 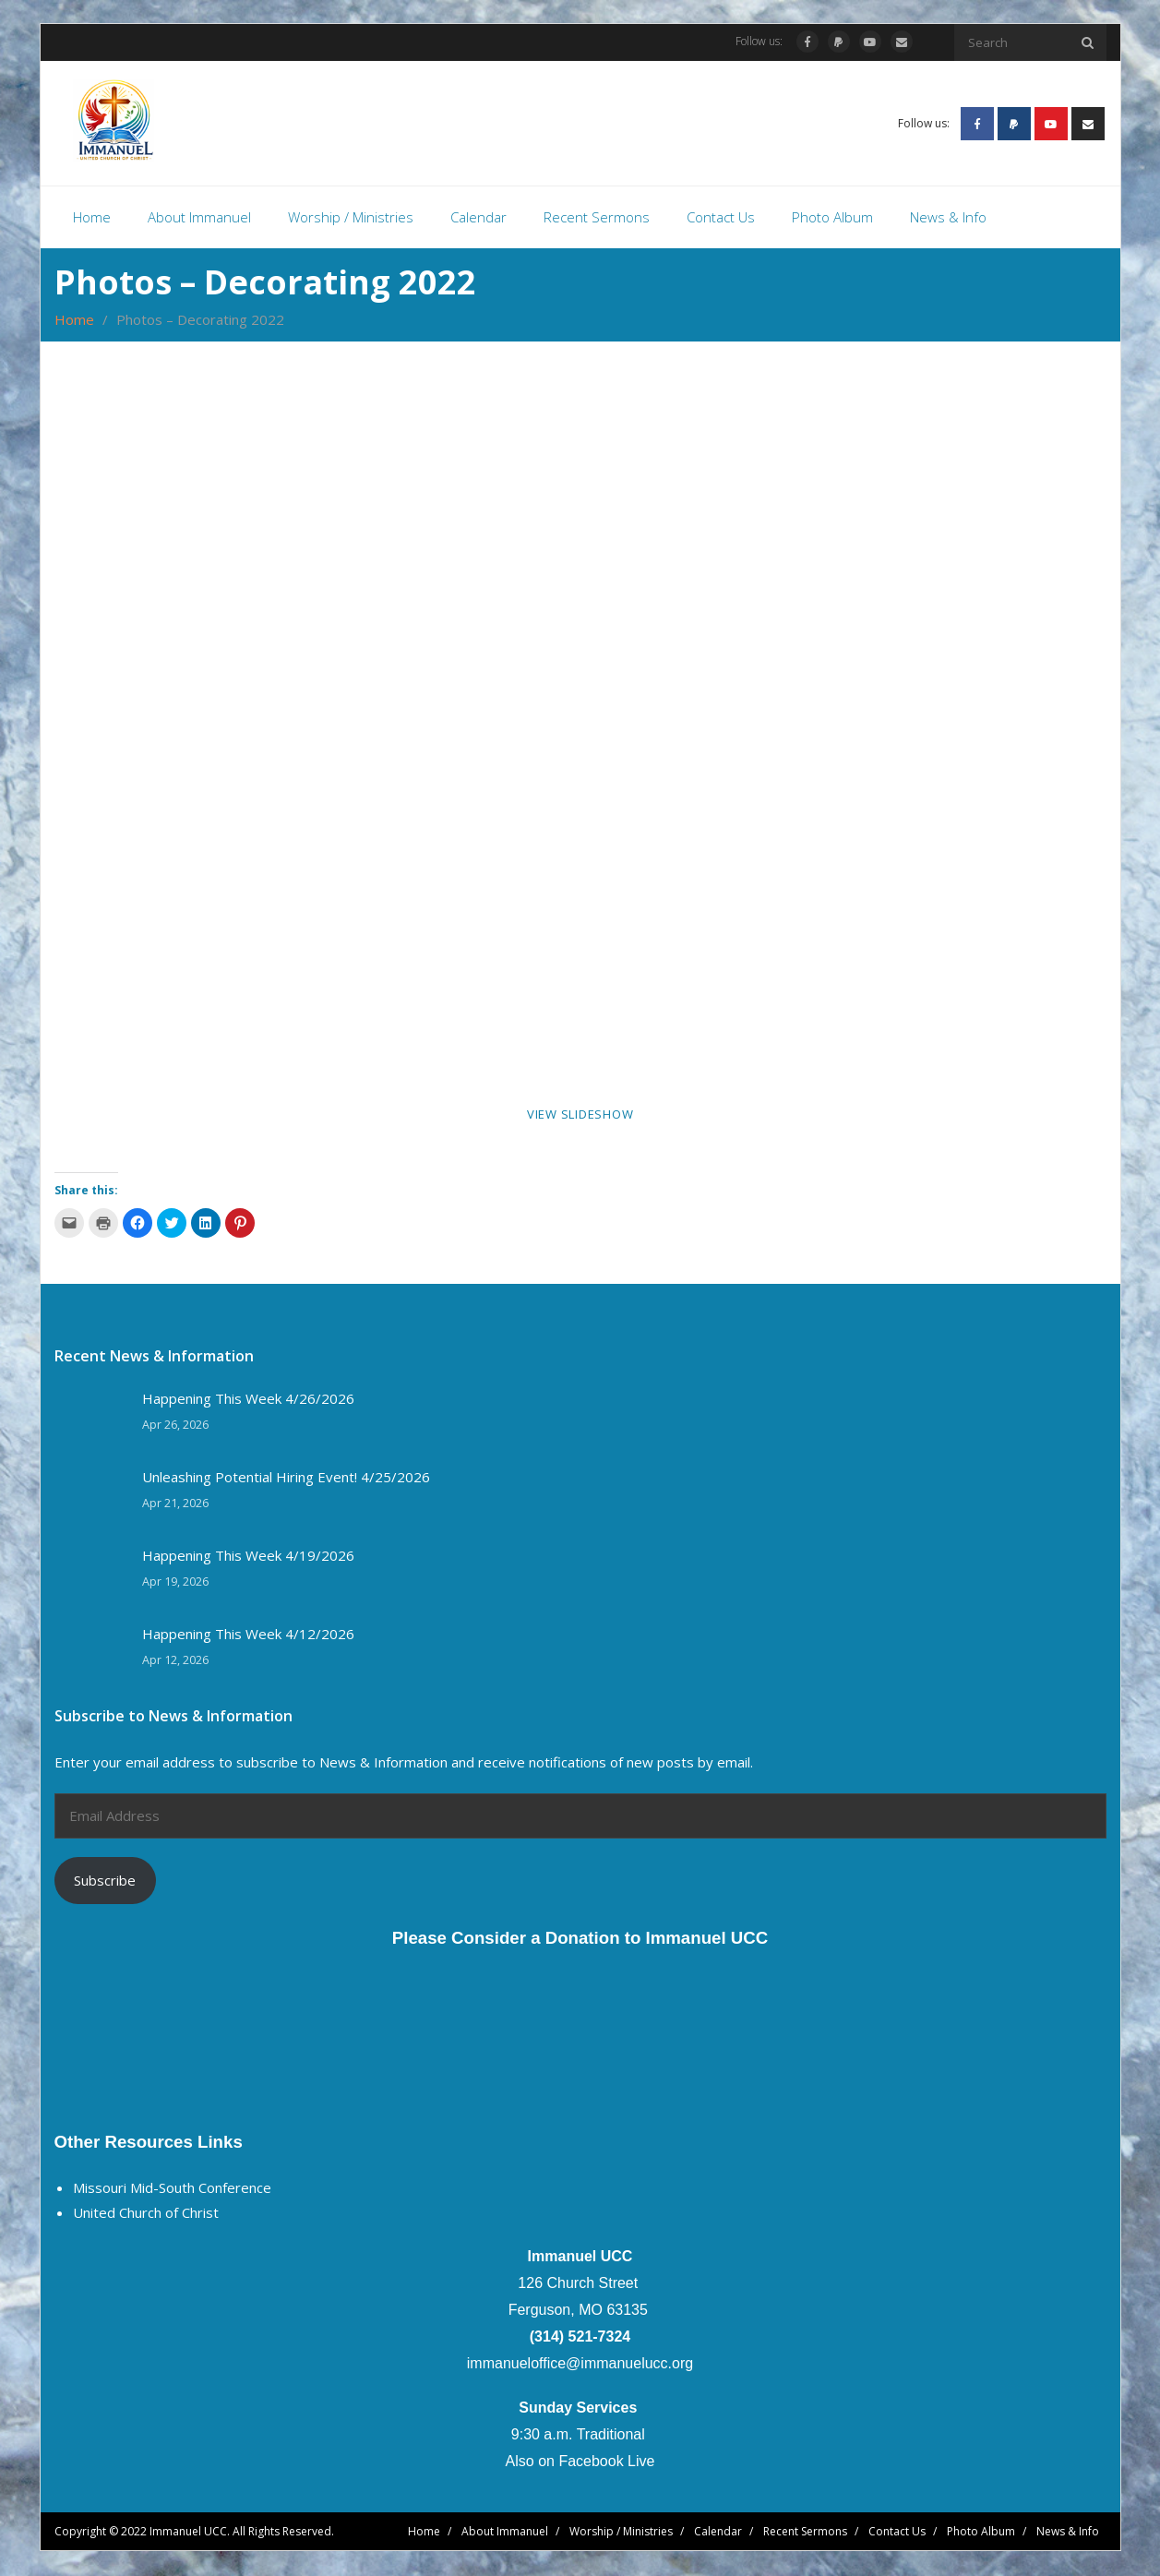 What do you see at coordinates (580, 1116) in the screenshot?
I see `View Slideshow` at bounding box center [580, 1116].